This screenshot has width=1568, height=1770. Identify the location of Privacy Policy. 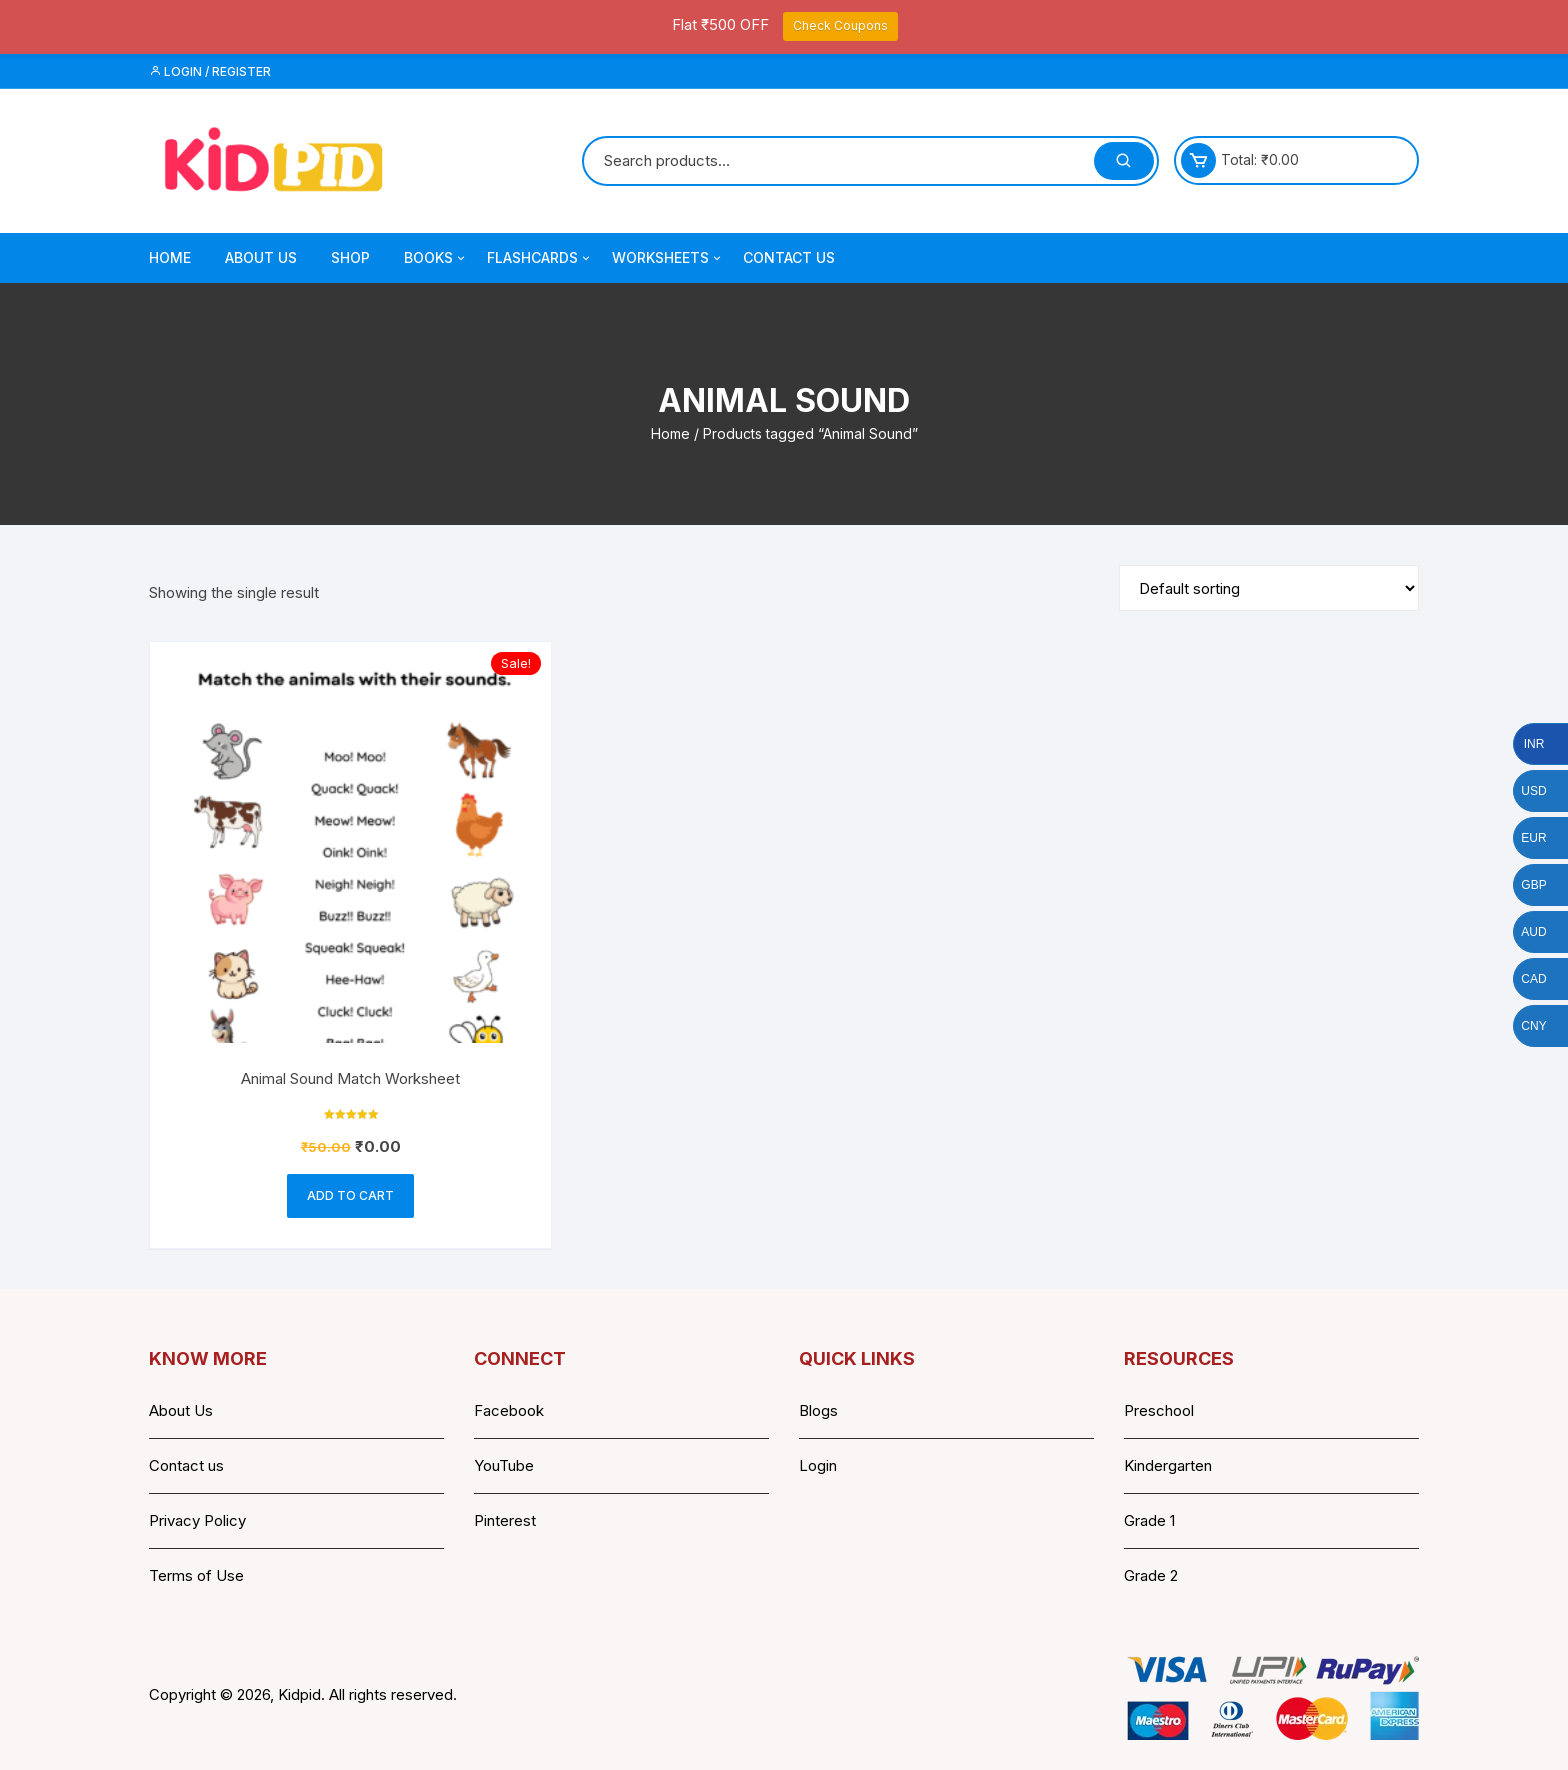
(197, 1520).